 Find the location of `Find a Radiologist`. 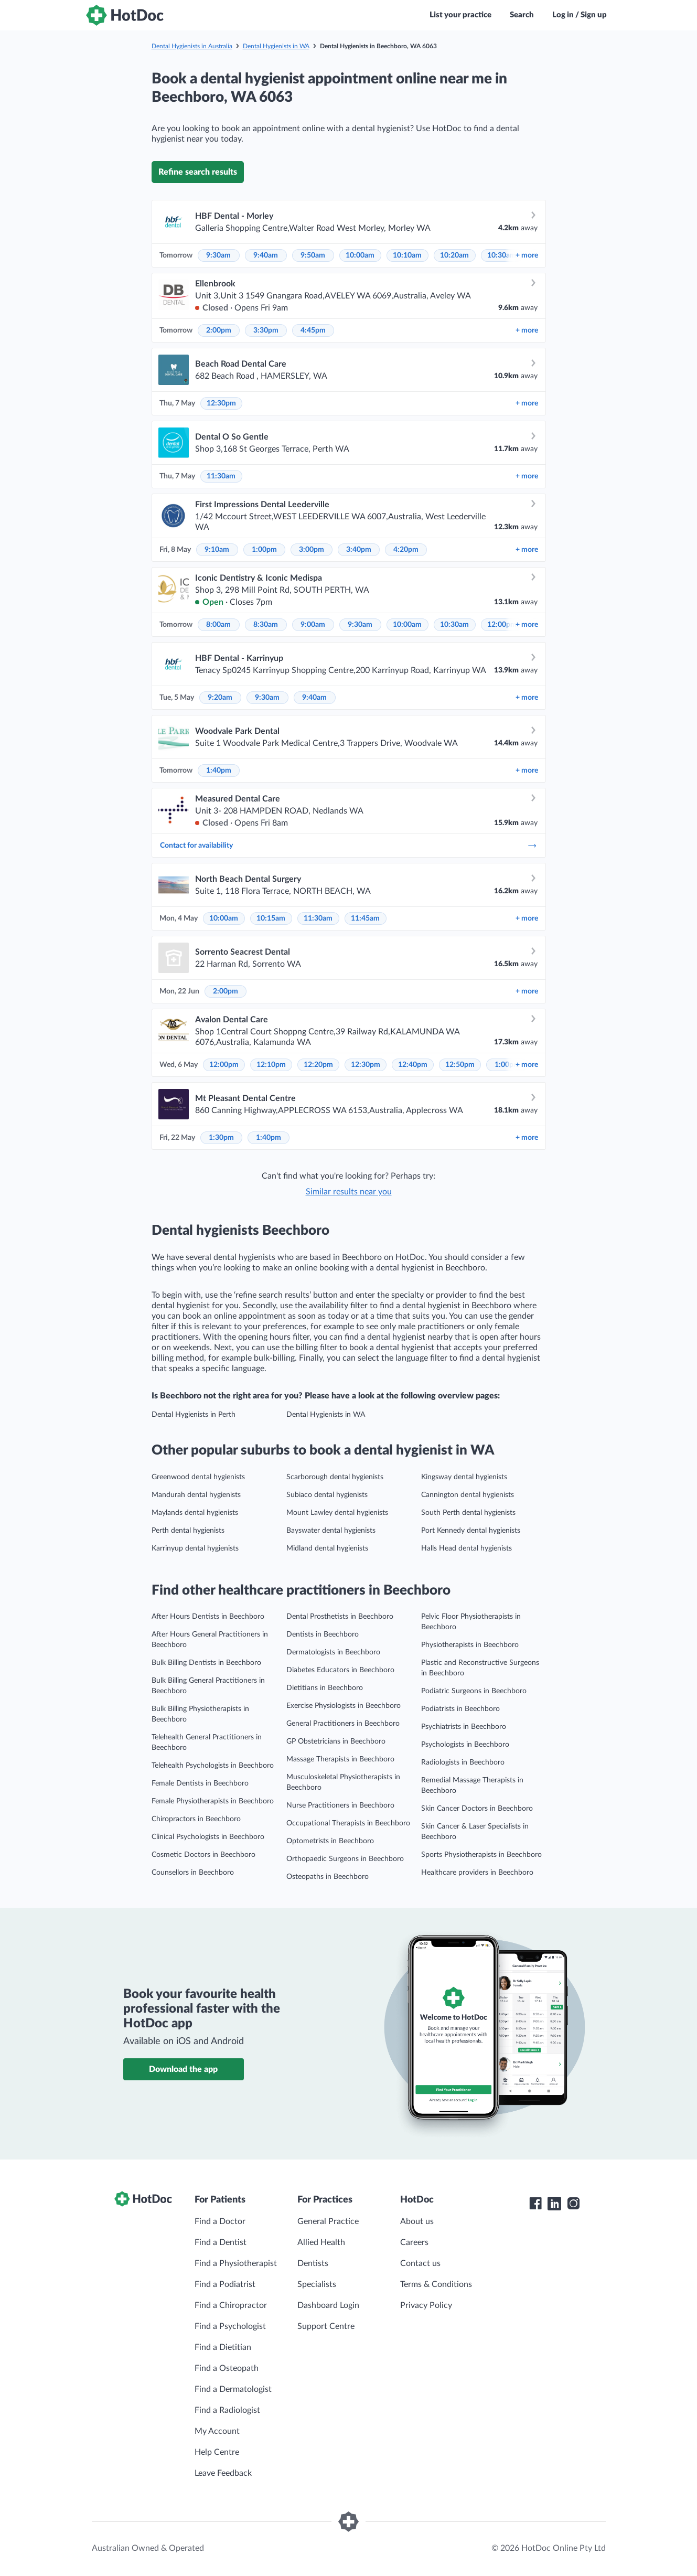

Find a Radiologist is located at coordinates (227, 2410).